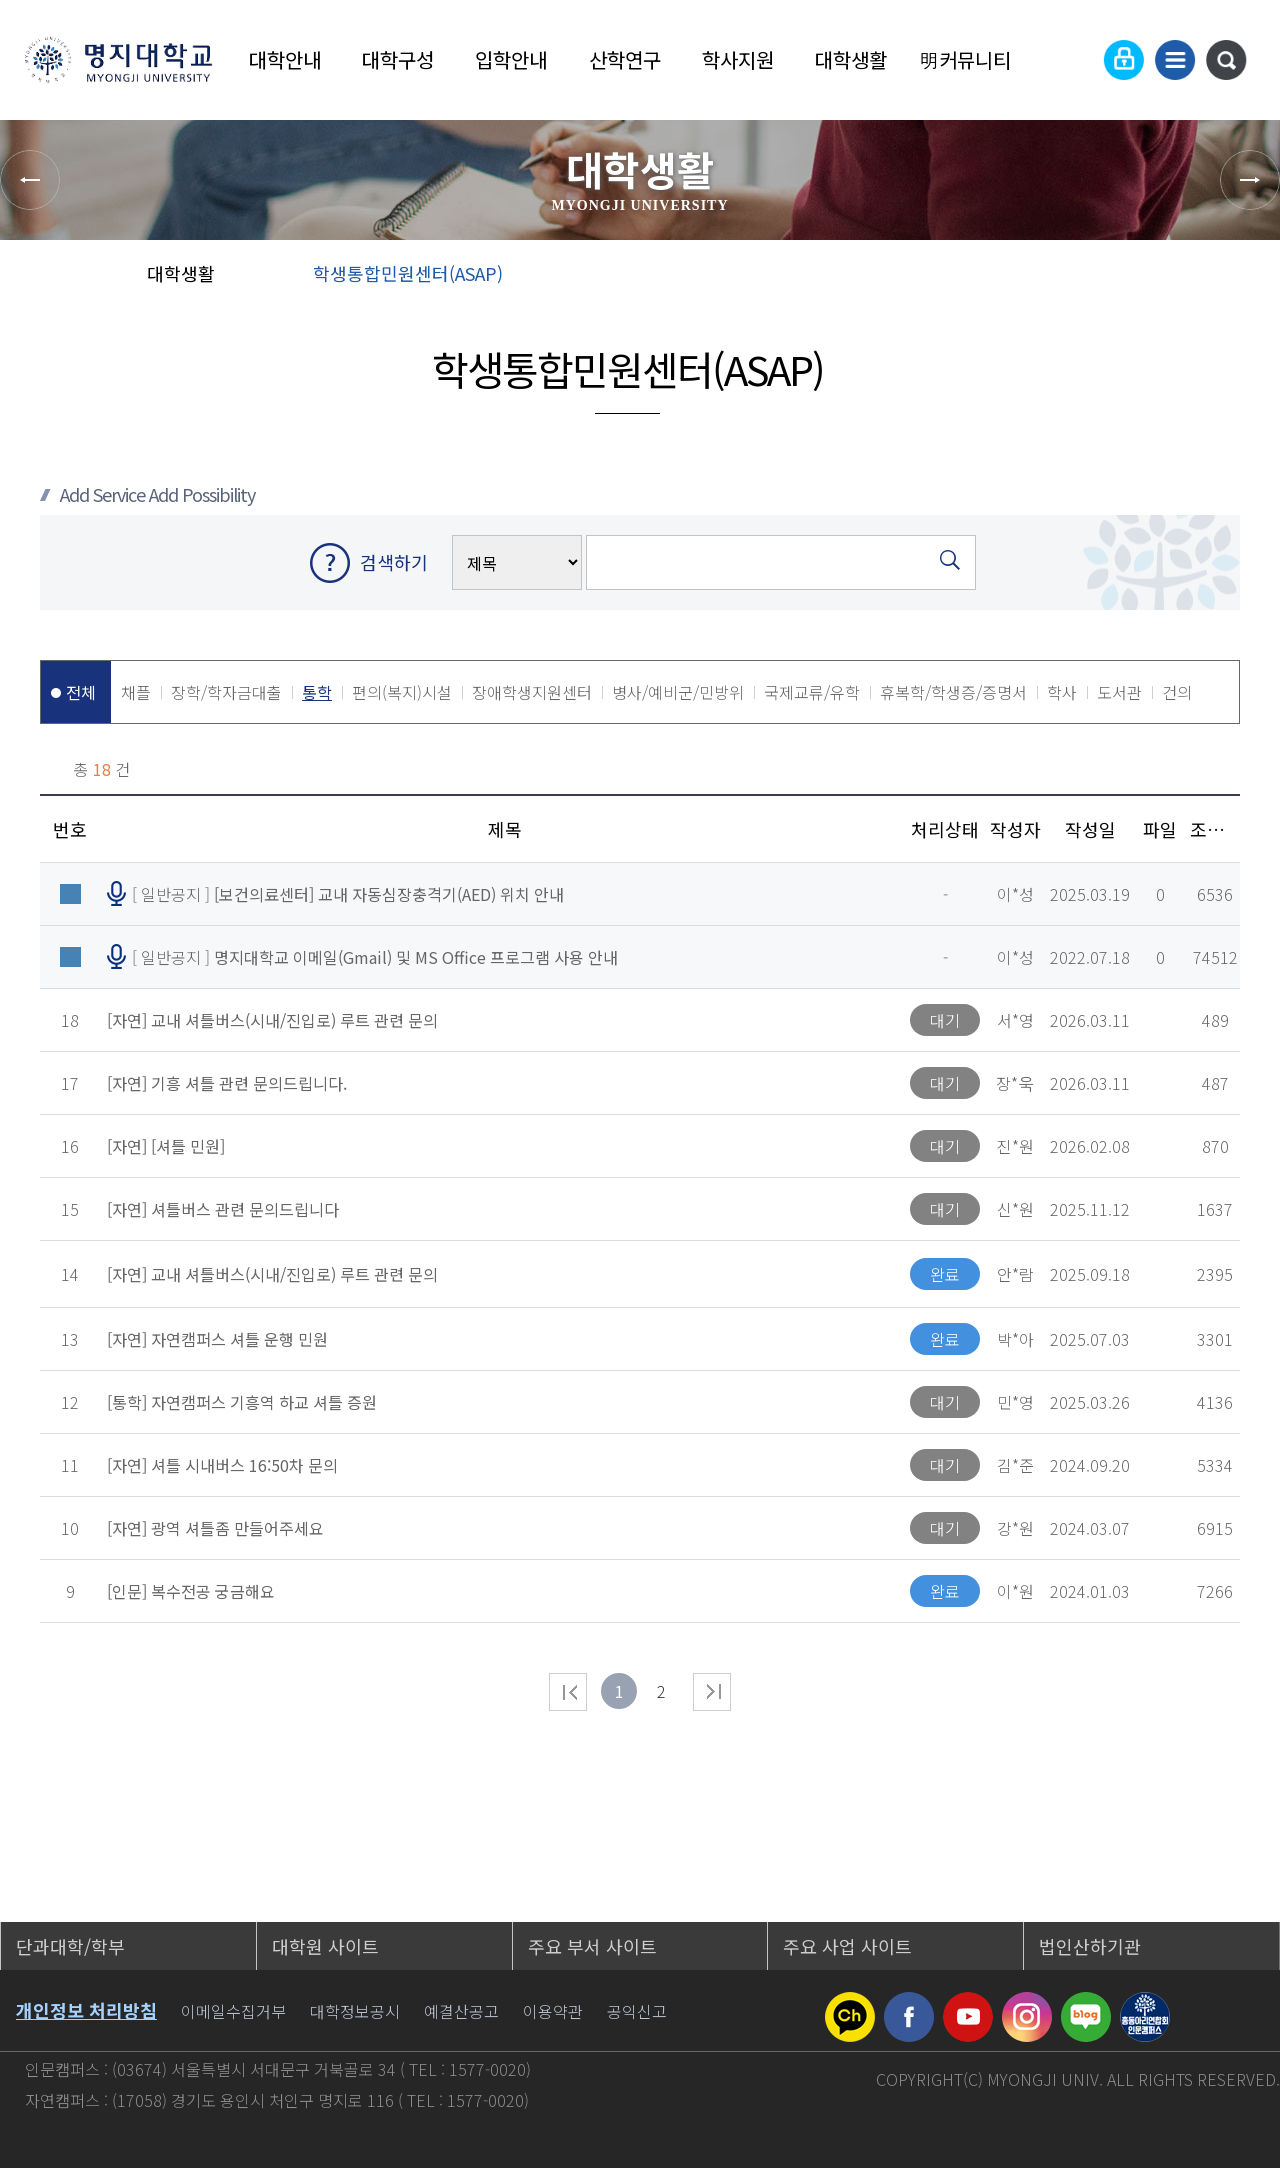 The image size is (1280, 2168). Describe the element at coordinates (348, 894) in the screenshot. I see `[ 일반공지 ]` at that location.